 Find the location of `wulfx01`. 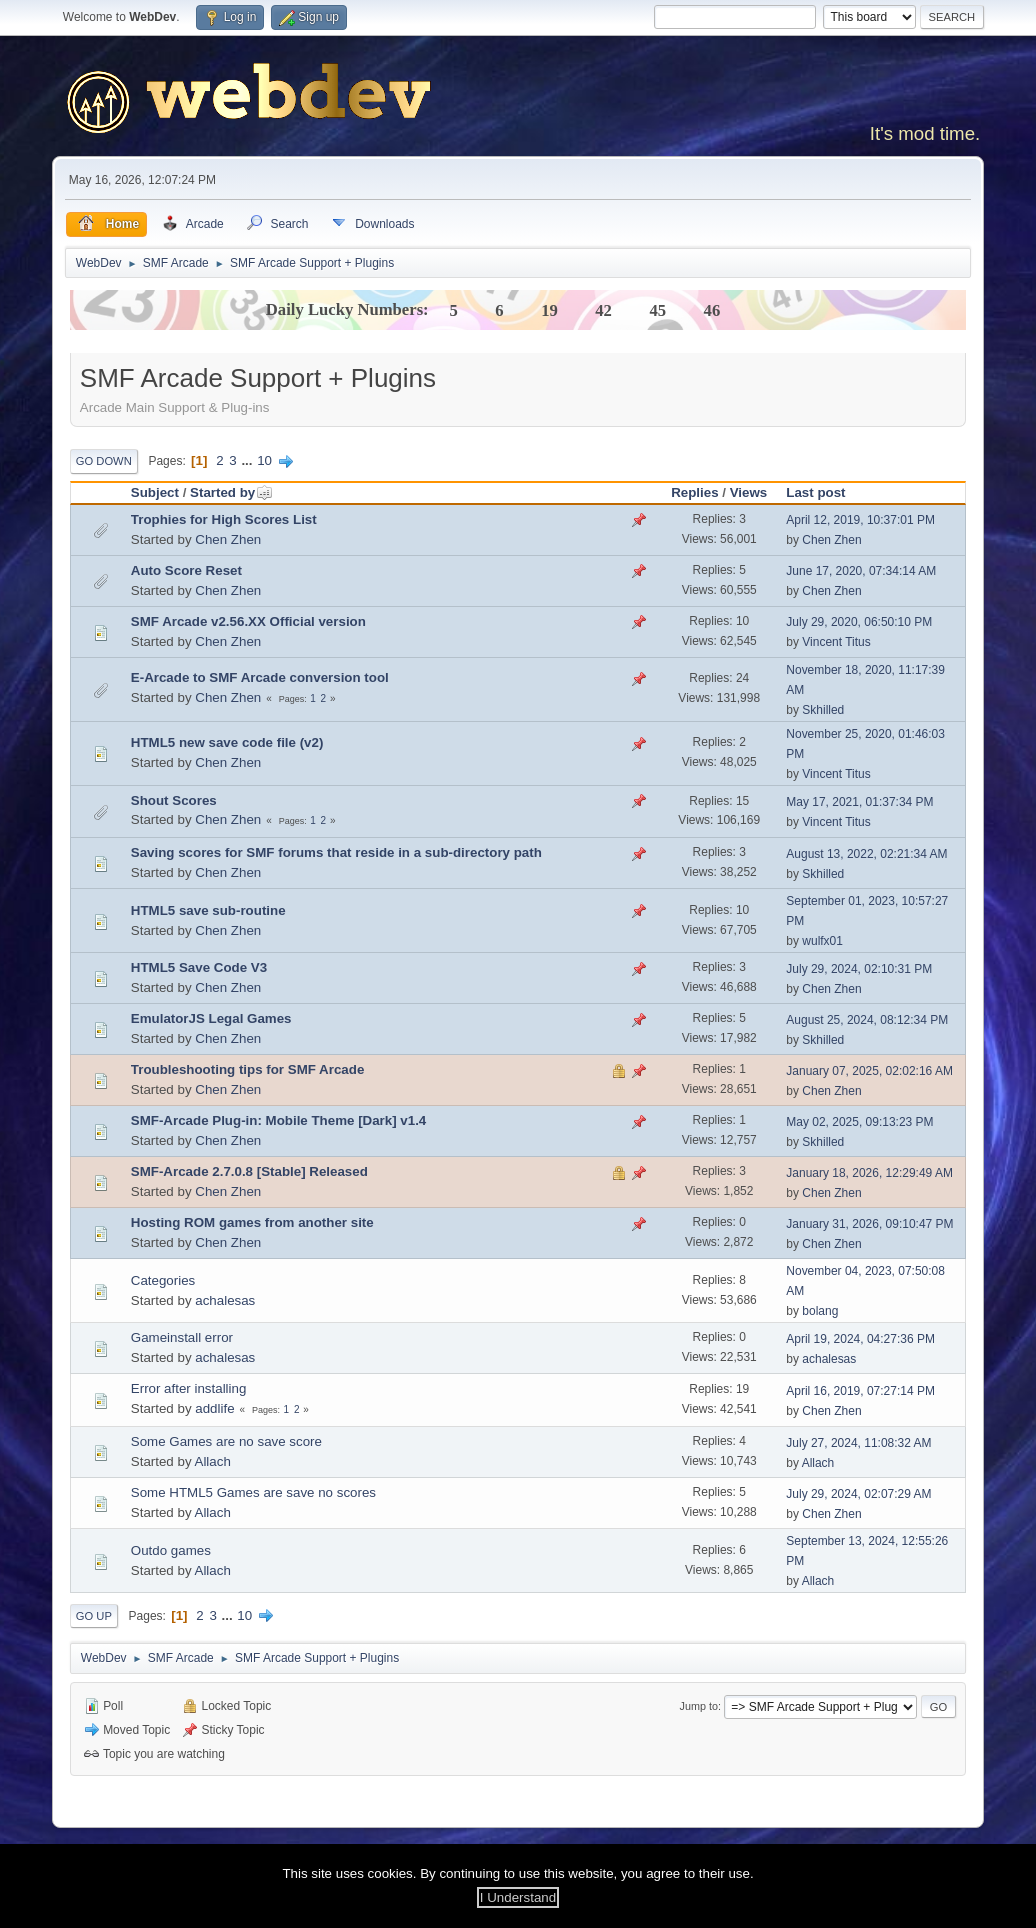

wulfx01 is located at coordinates (822, 941).